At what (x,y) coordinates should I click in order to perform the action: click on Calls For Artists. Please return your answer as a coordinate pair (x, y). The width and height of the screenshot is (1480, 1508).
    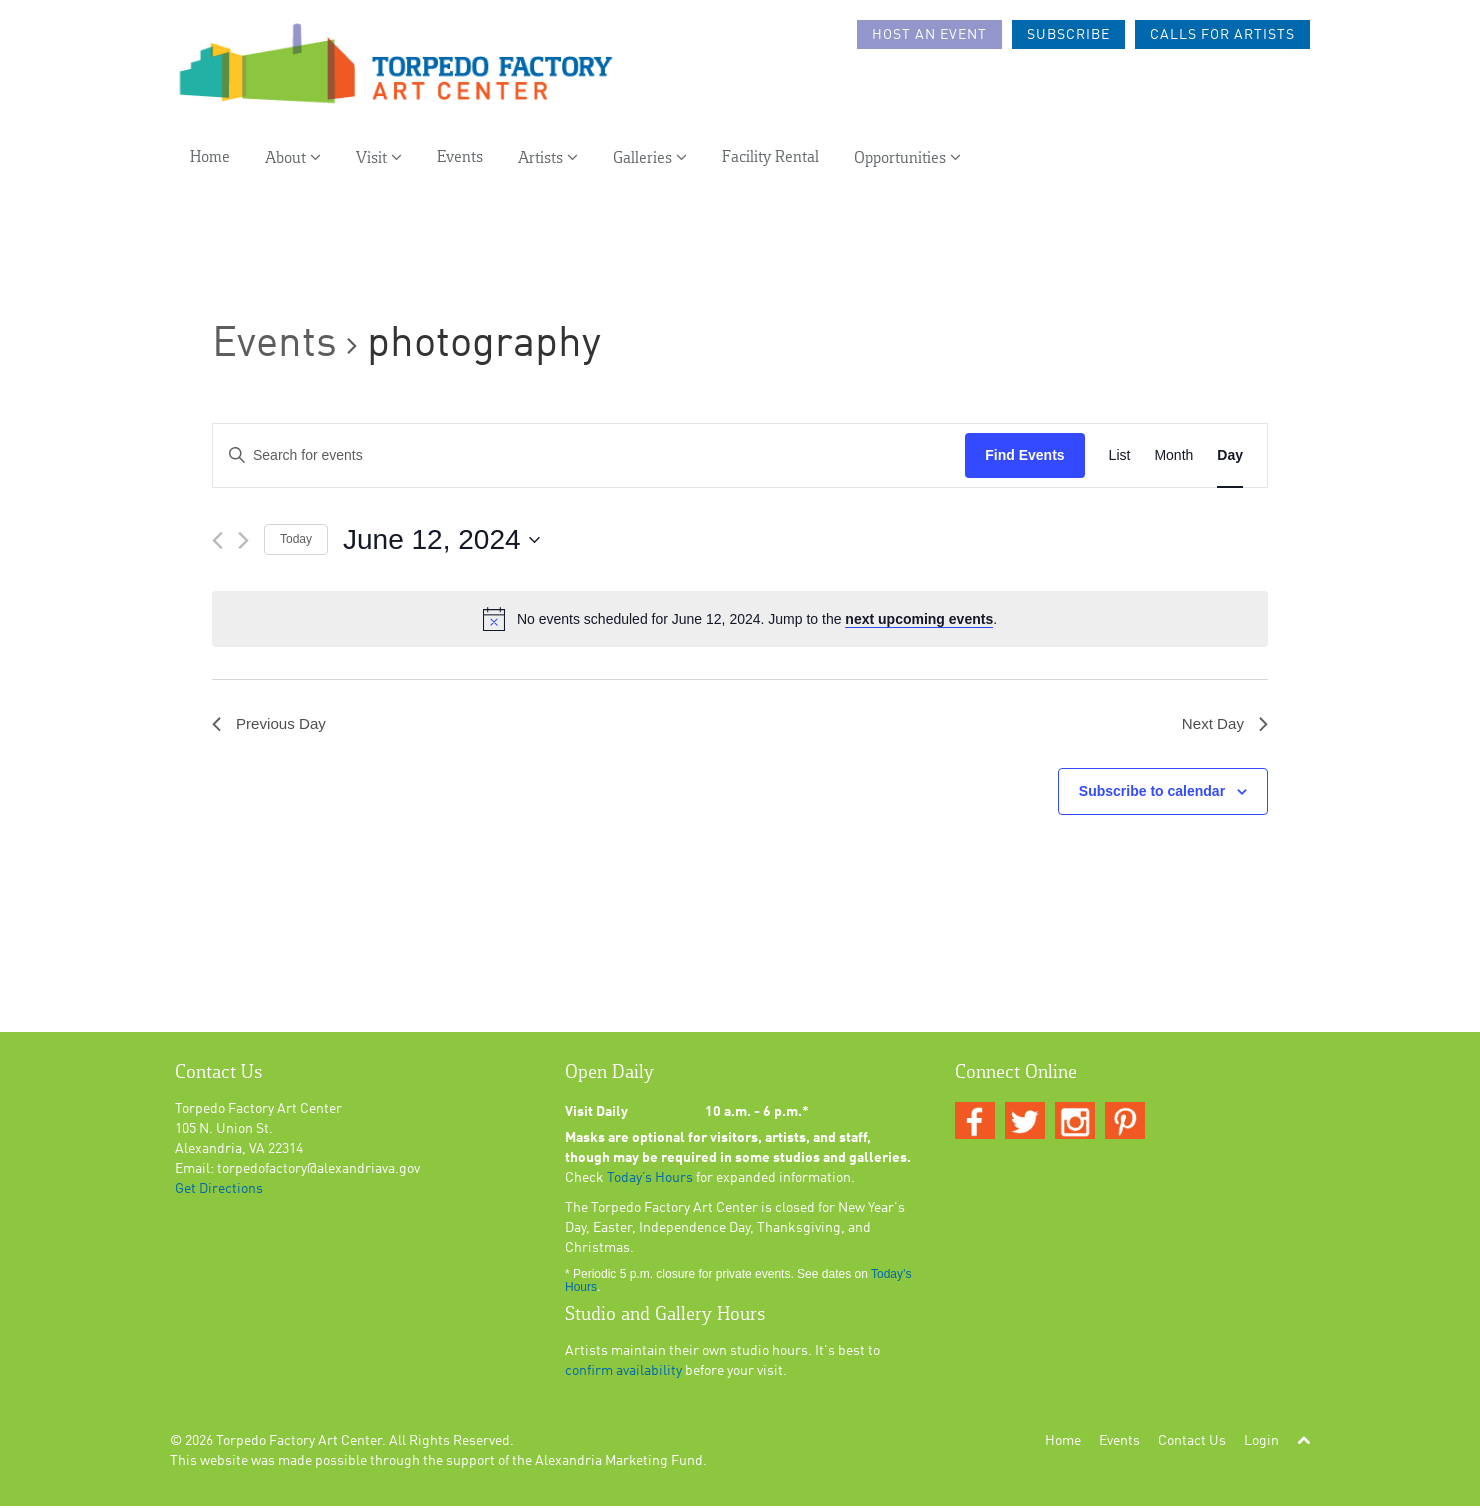
    Looking at the image, I should click on (1222, 35).